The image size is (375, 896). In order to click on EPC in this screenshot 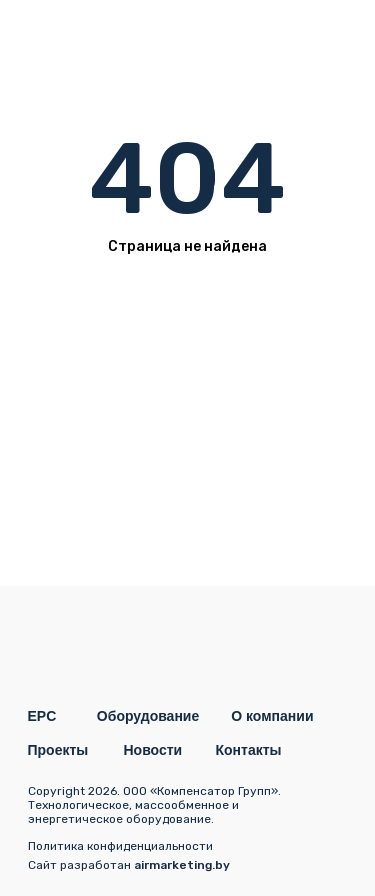, I will do `click(42, 716)`.